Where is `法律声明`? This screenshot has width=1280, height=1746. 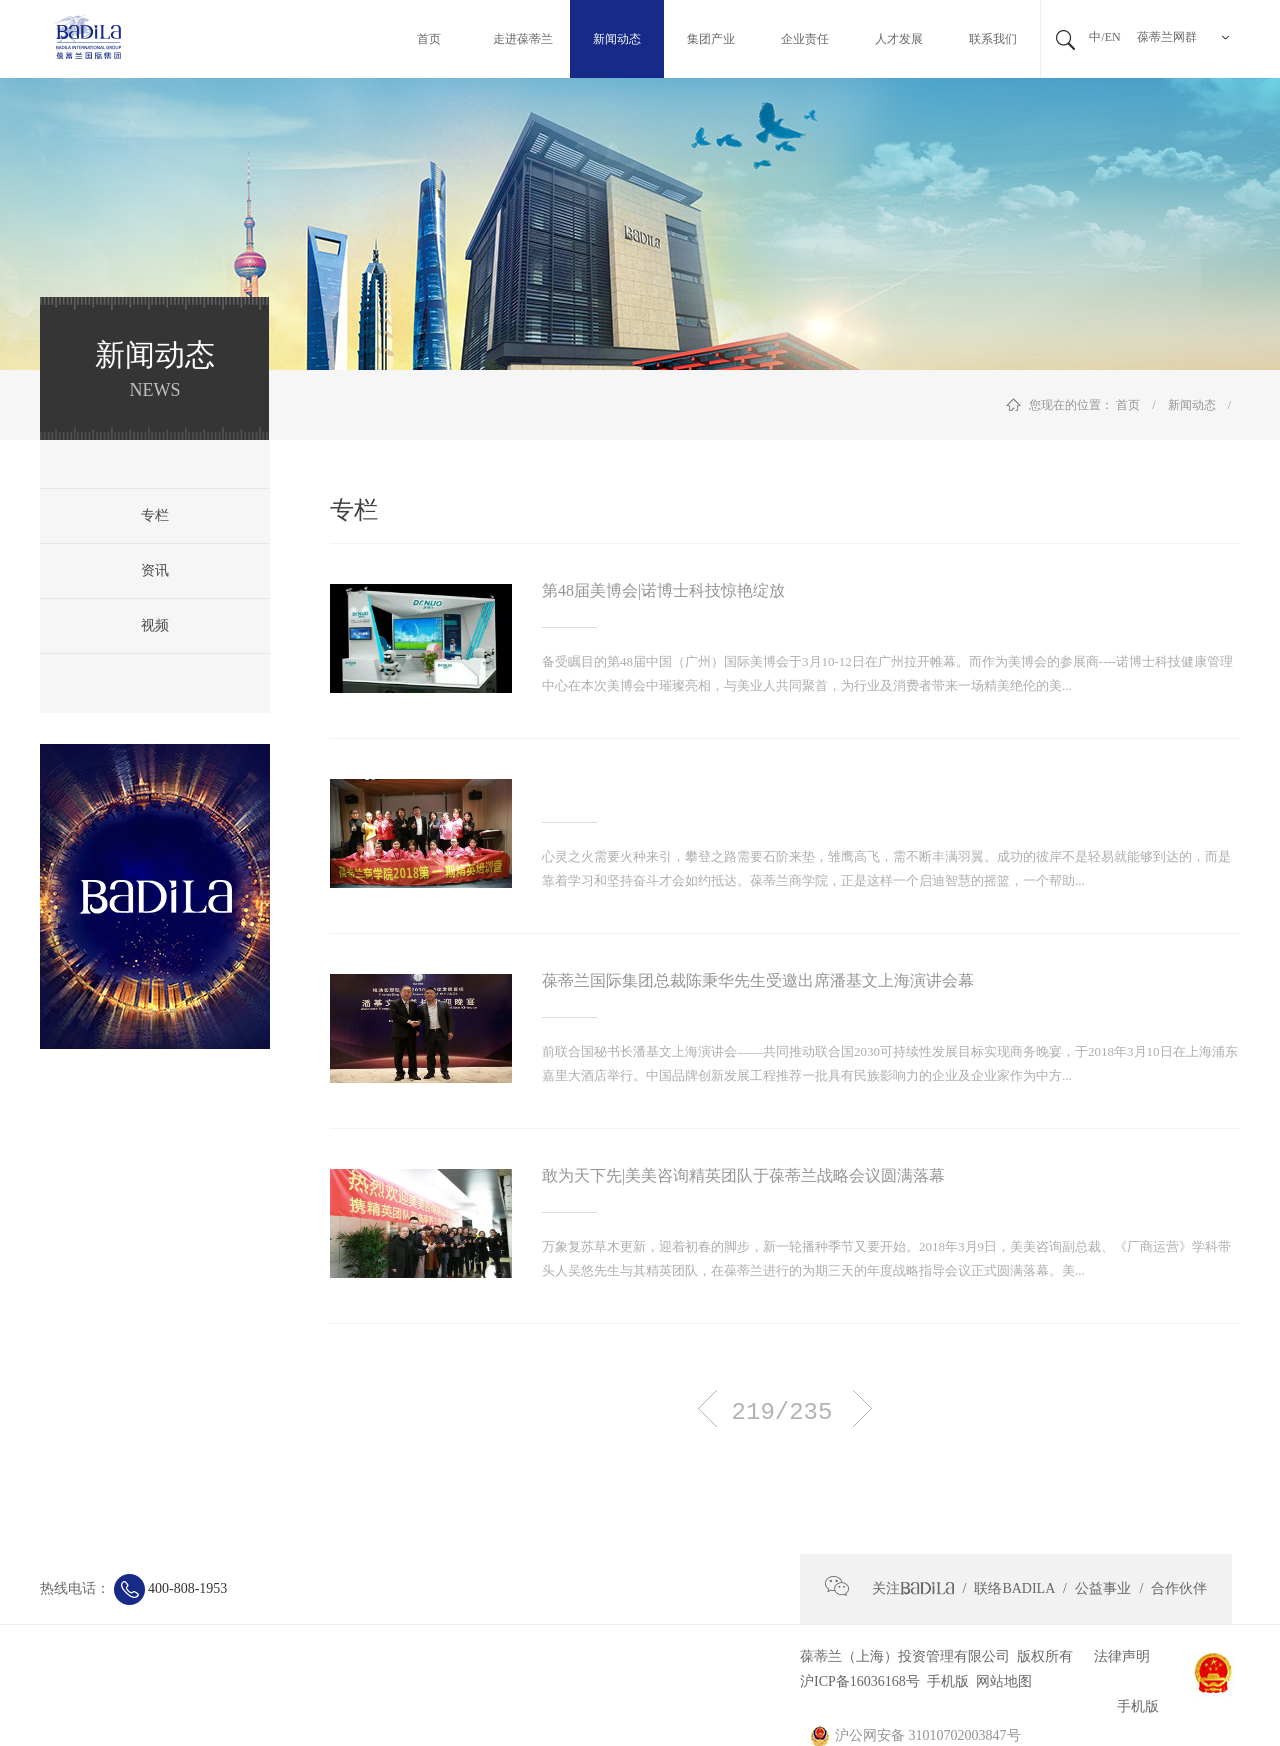
法律声明 is located at coordinates (1114, 1656).